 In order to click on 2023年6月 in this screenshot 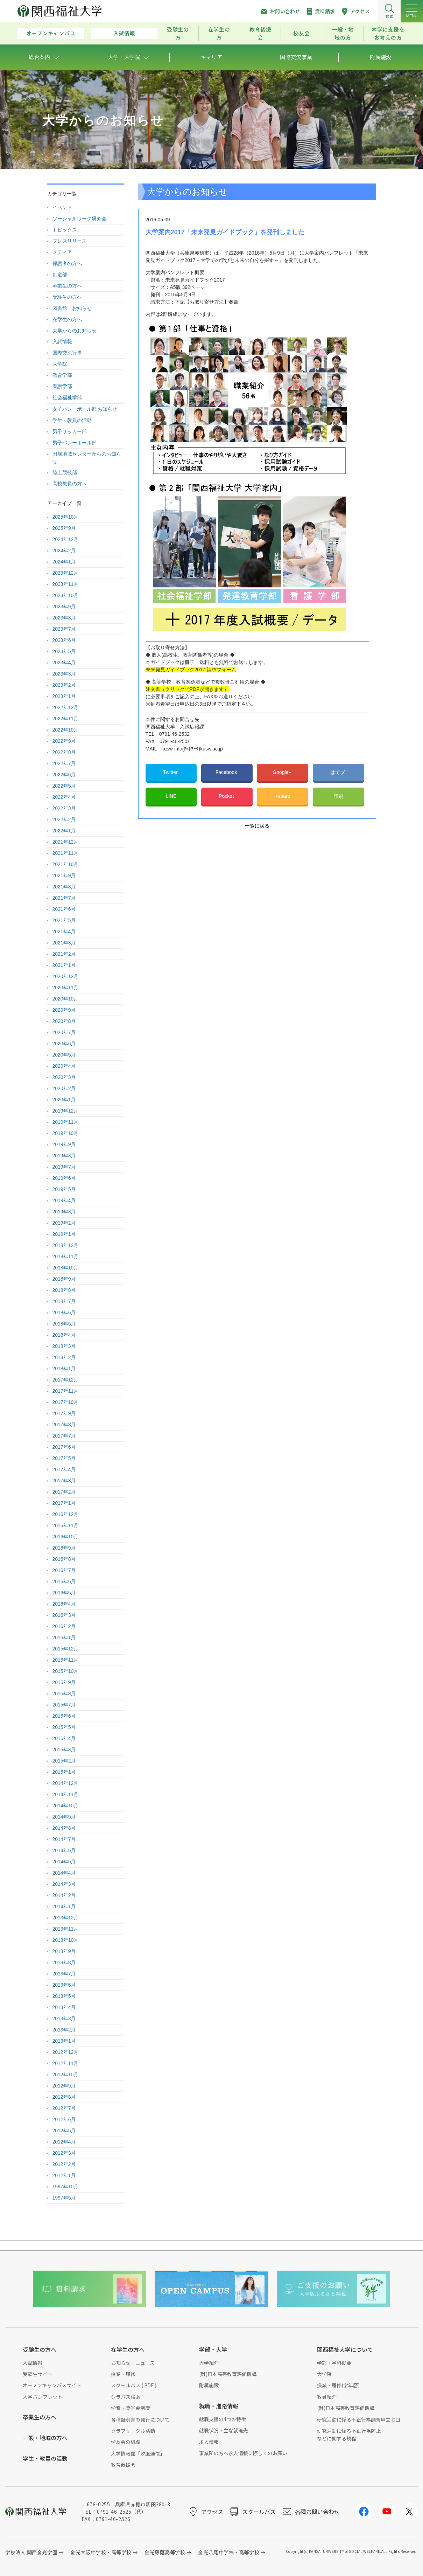, I will do `click(64, 640)`.